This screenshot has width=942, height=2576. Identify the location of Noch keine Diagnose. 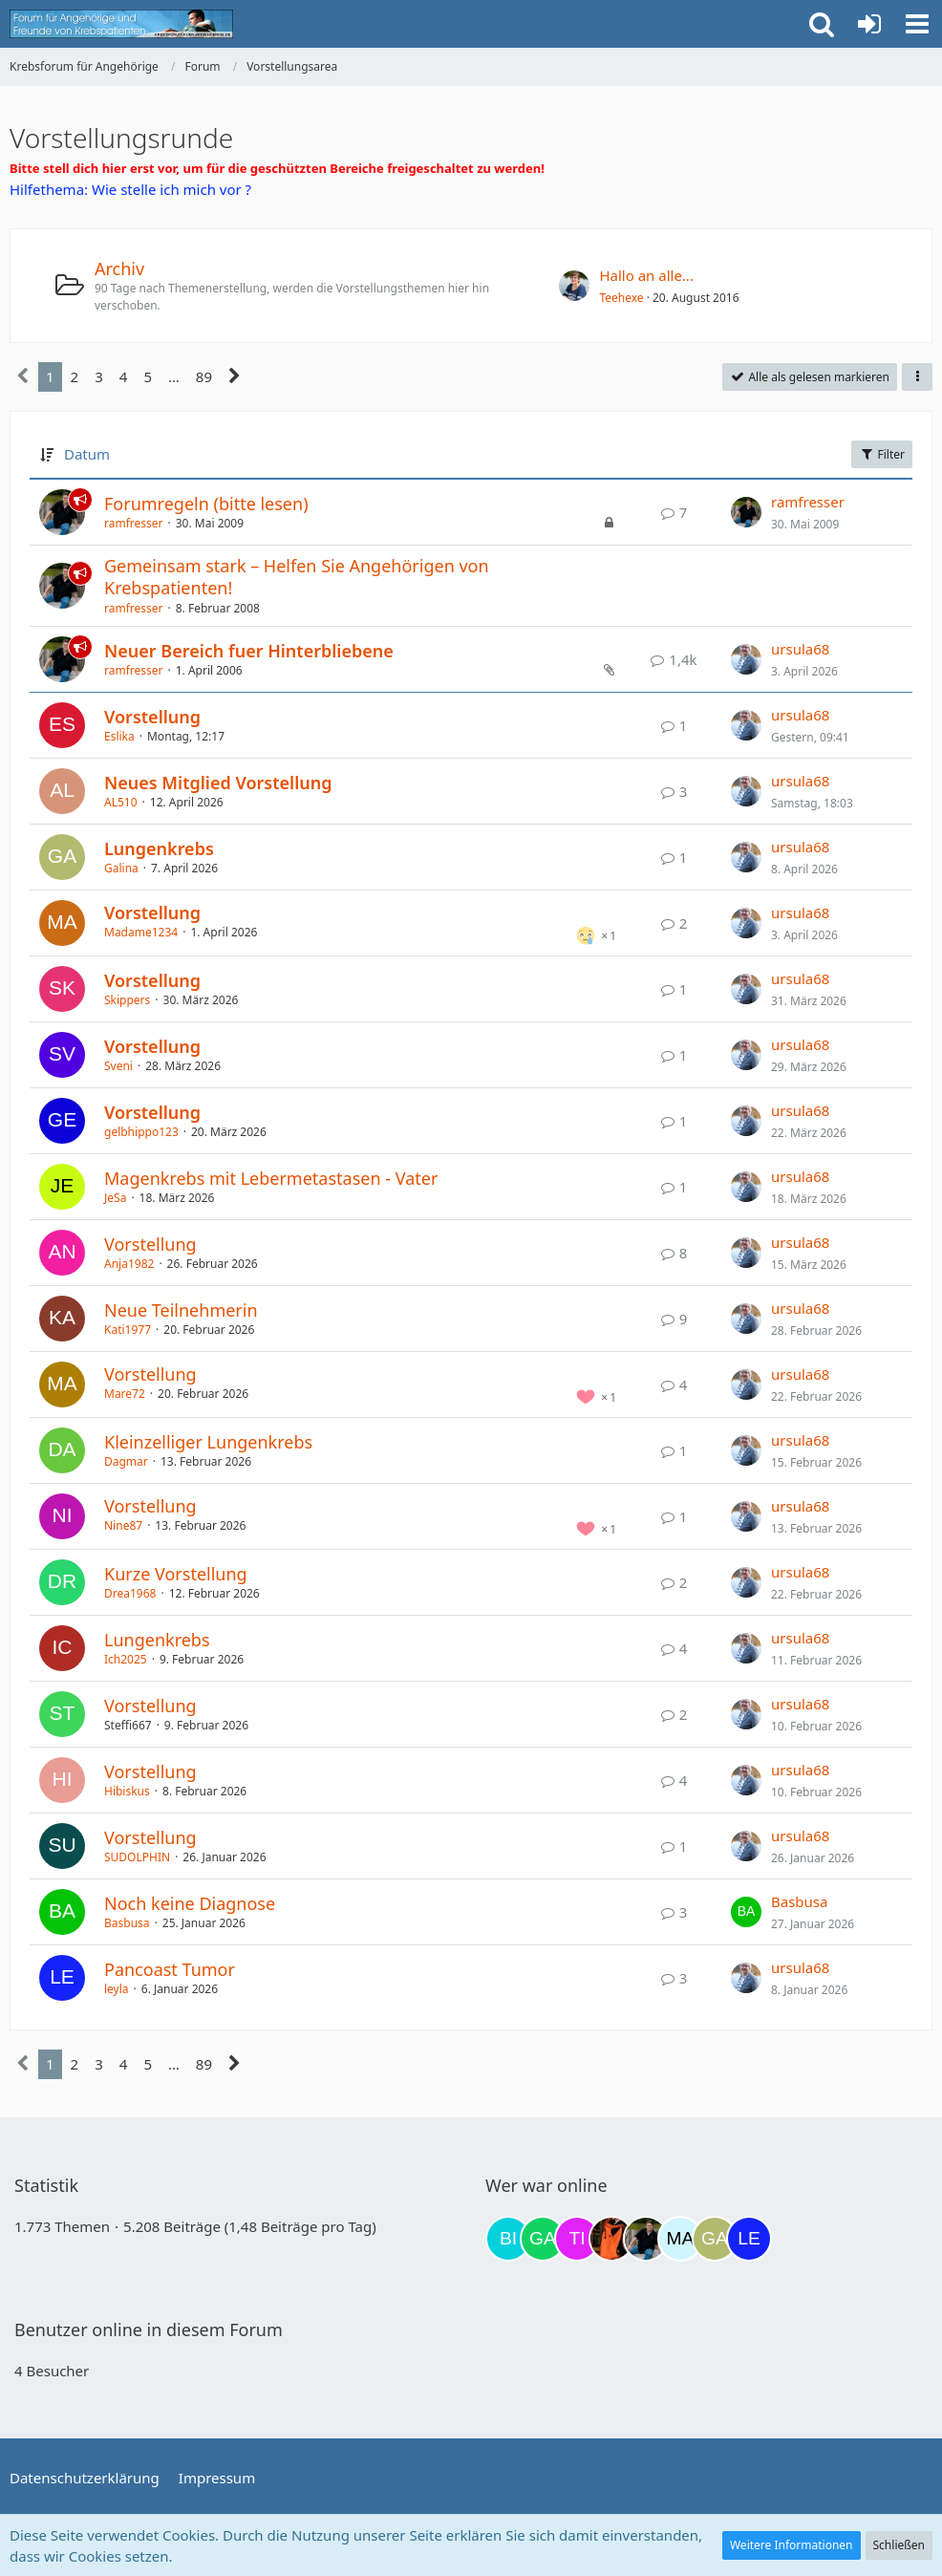
(189, 1903).